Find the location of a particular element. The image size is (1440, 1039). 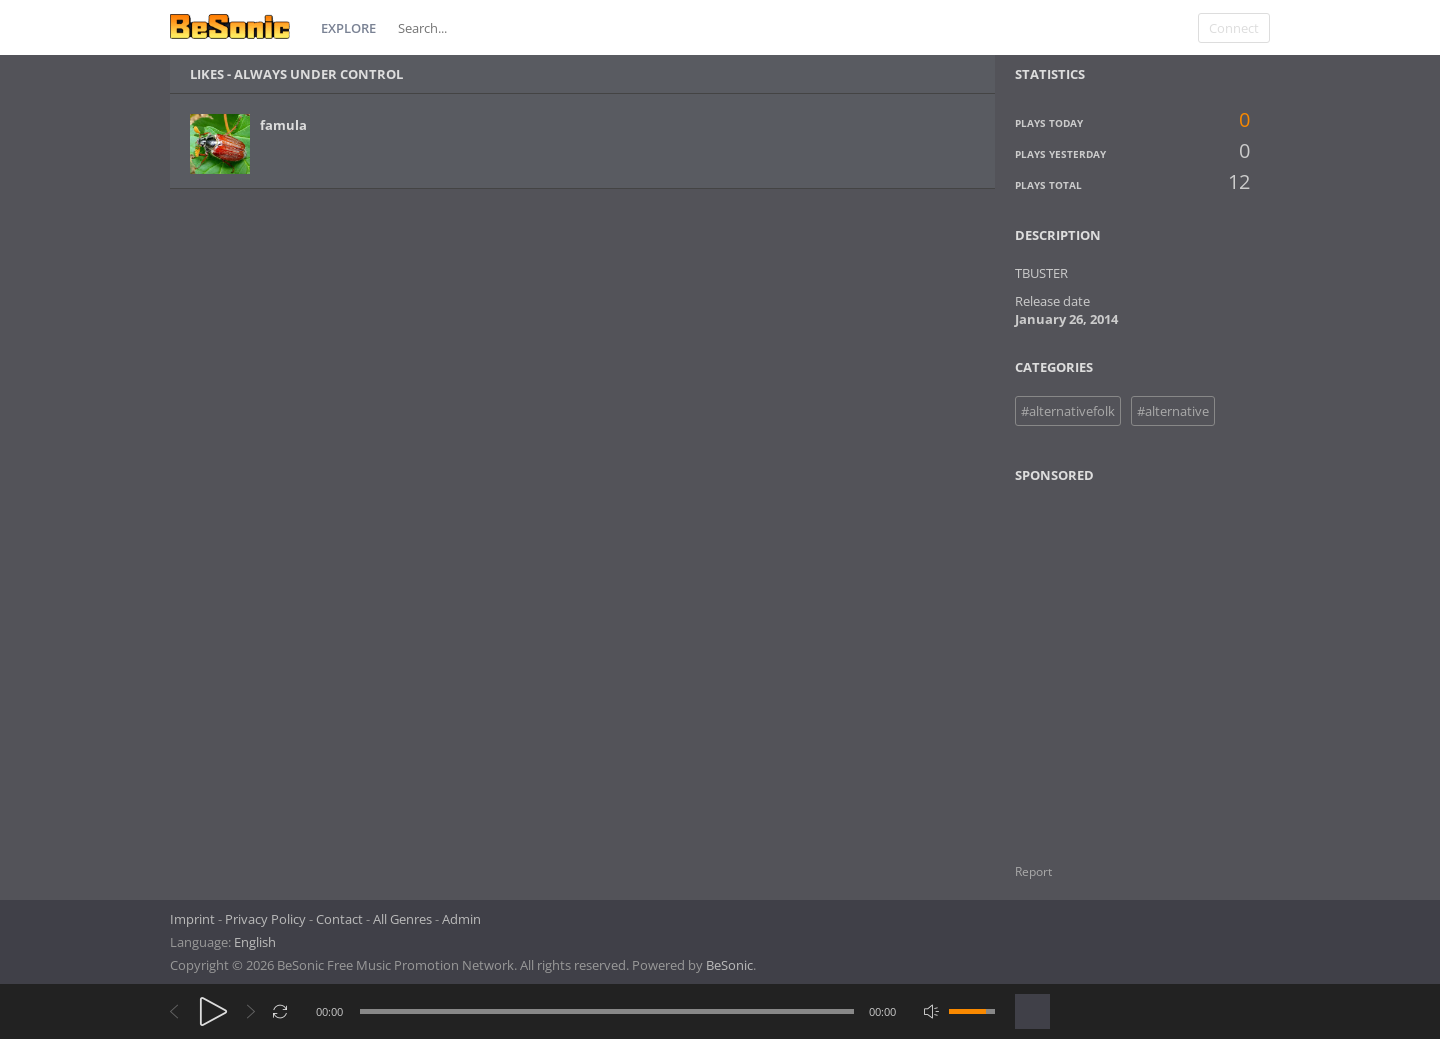

[Advertisement] is located at coordinates (1112, 661).